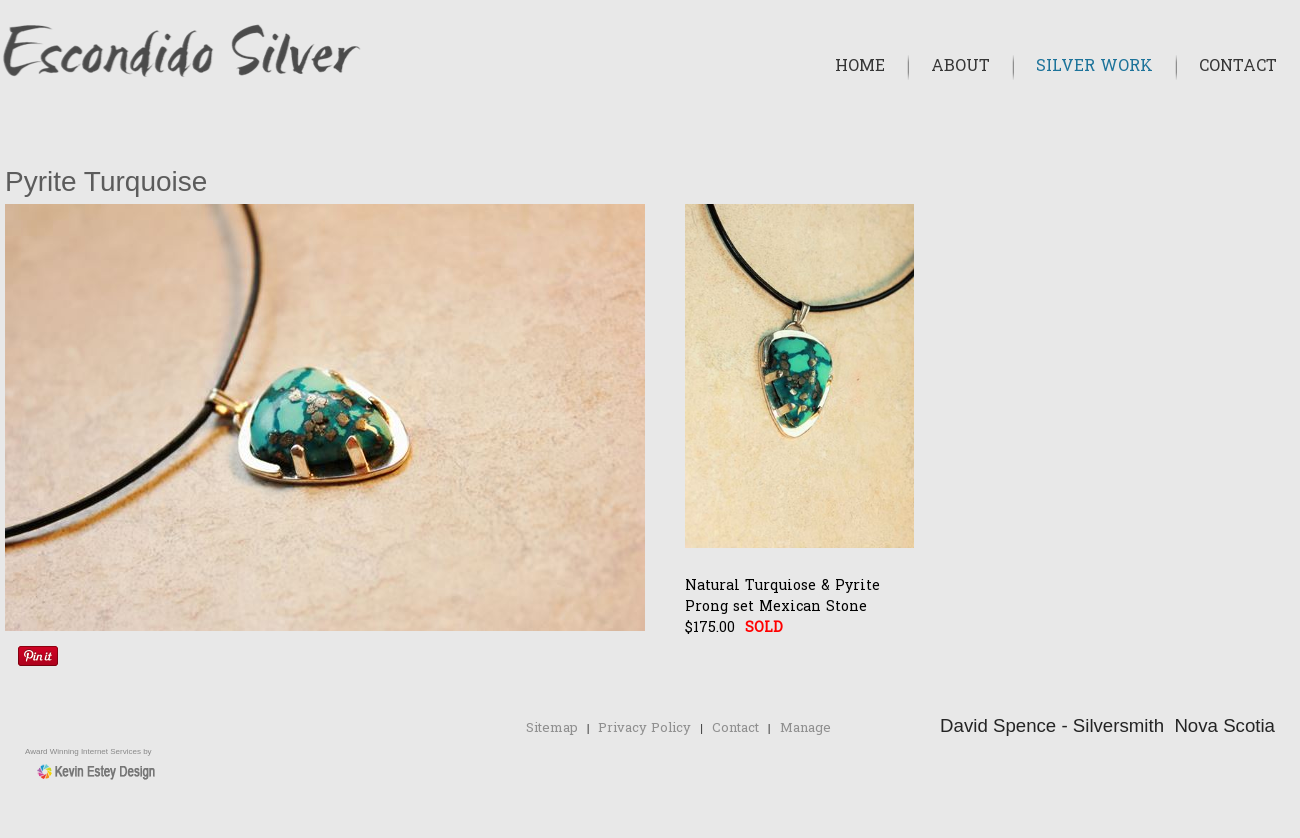 The height and width of the screenshot is (838, 1300). What do you see at coordinates (1094, 67) in the screenshot?
I see `Silver Work` at bounding box center [1094, 67].